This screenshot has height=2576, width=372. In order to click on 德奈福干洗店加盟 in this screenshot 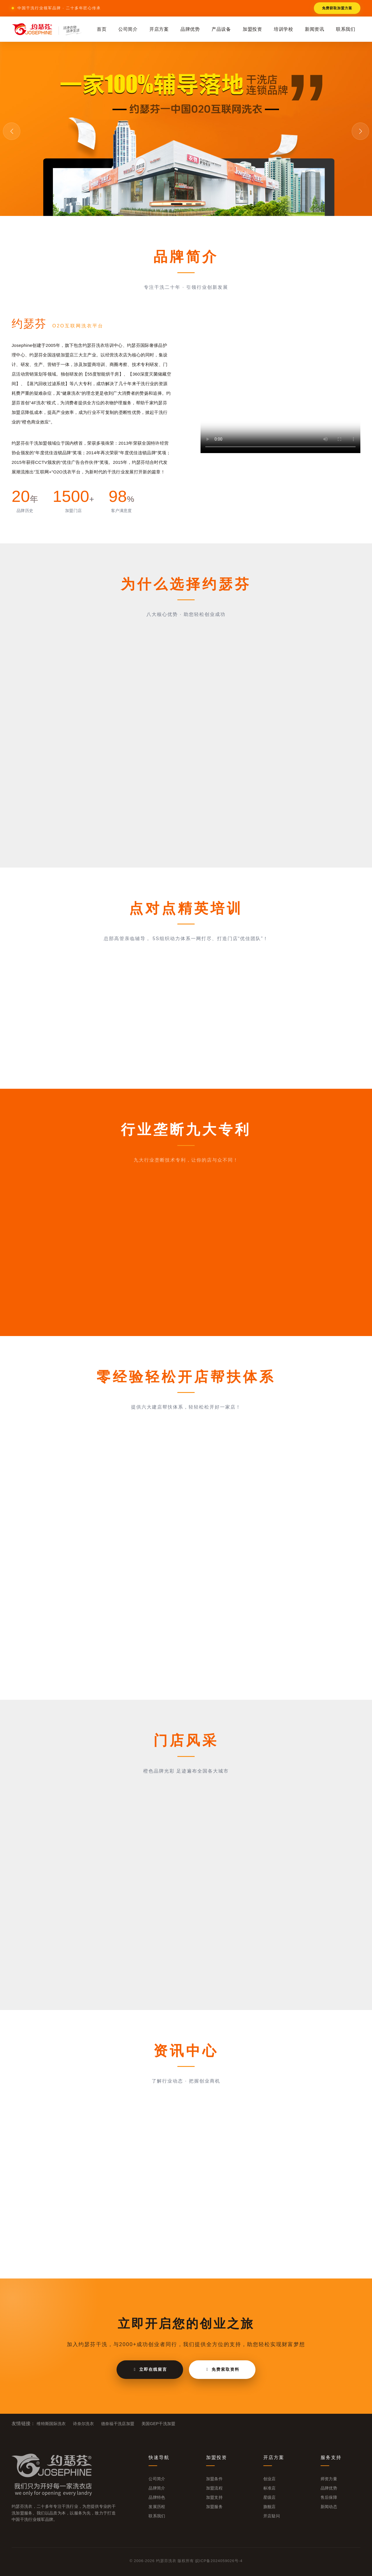, I will do `click(118, 2423)`.